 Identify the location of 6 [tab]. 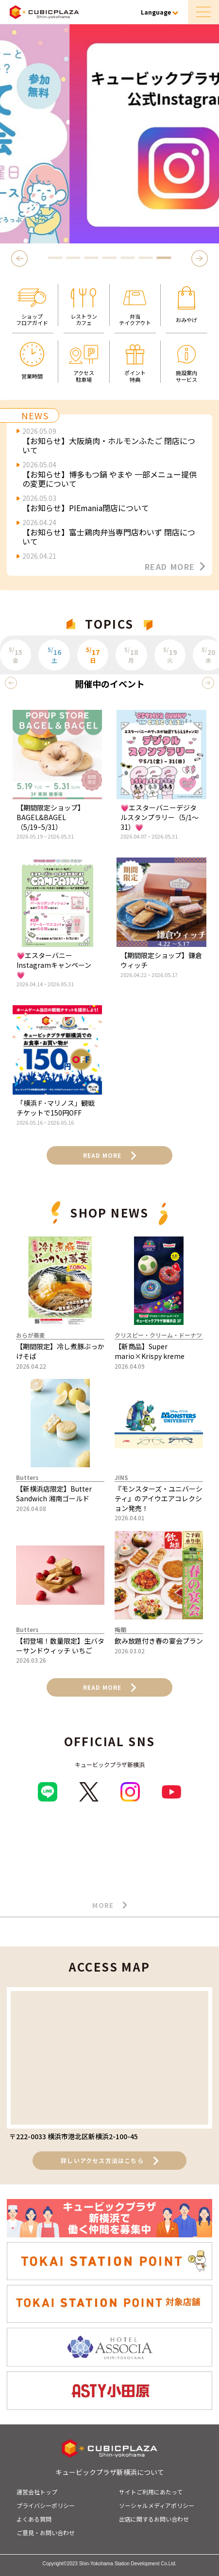
(146, 258).